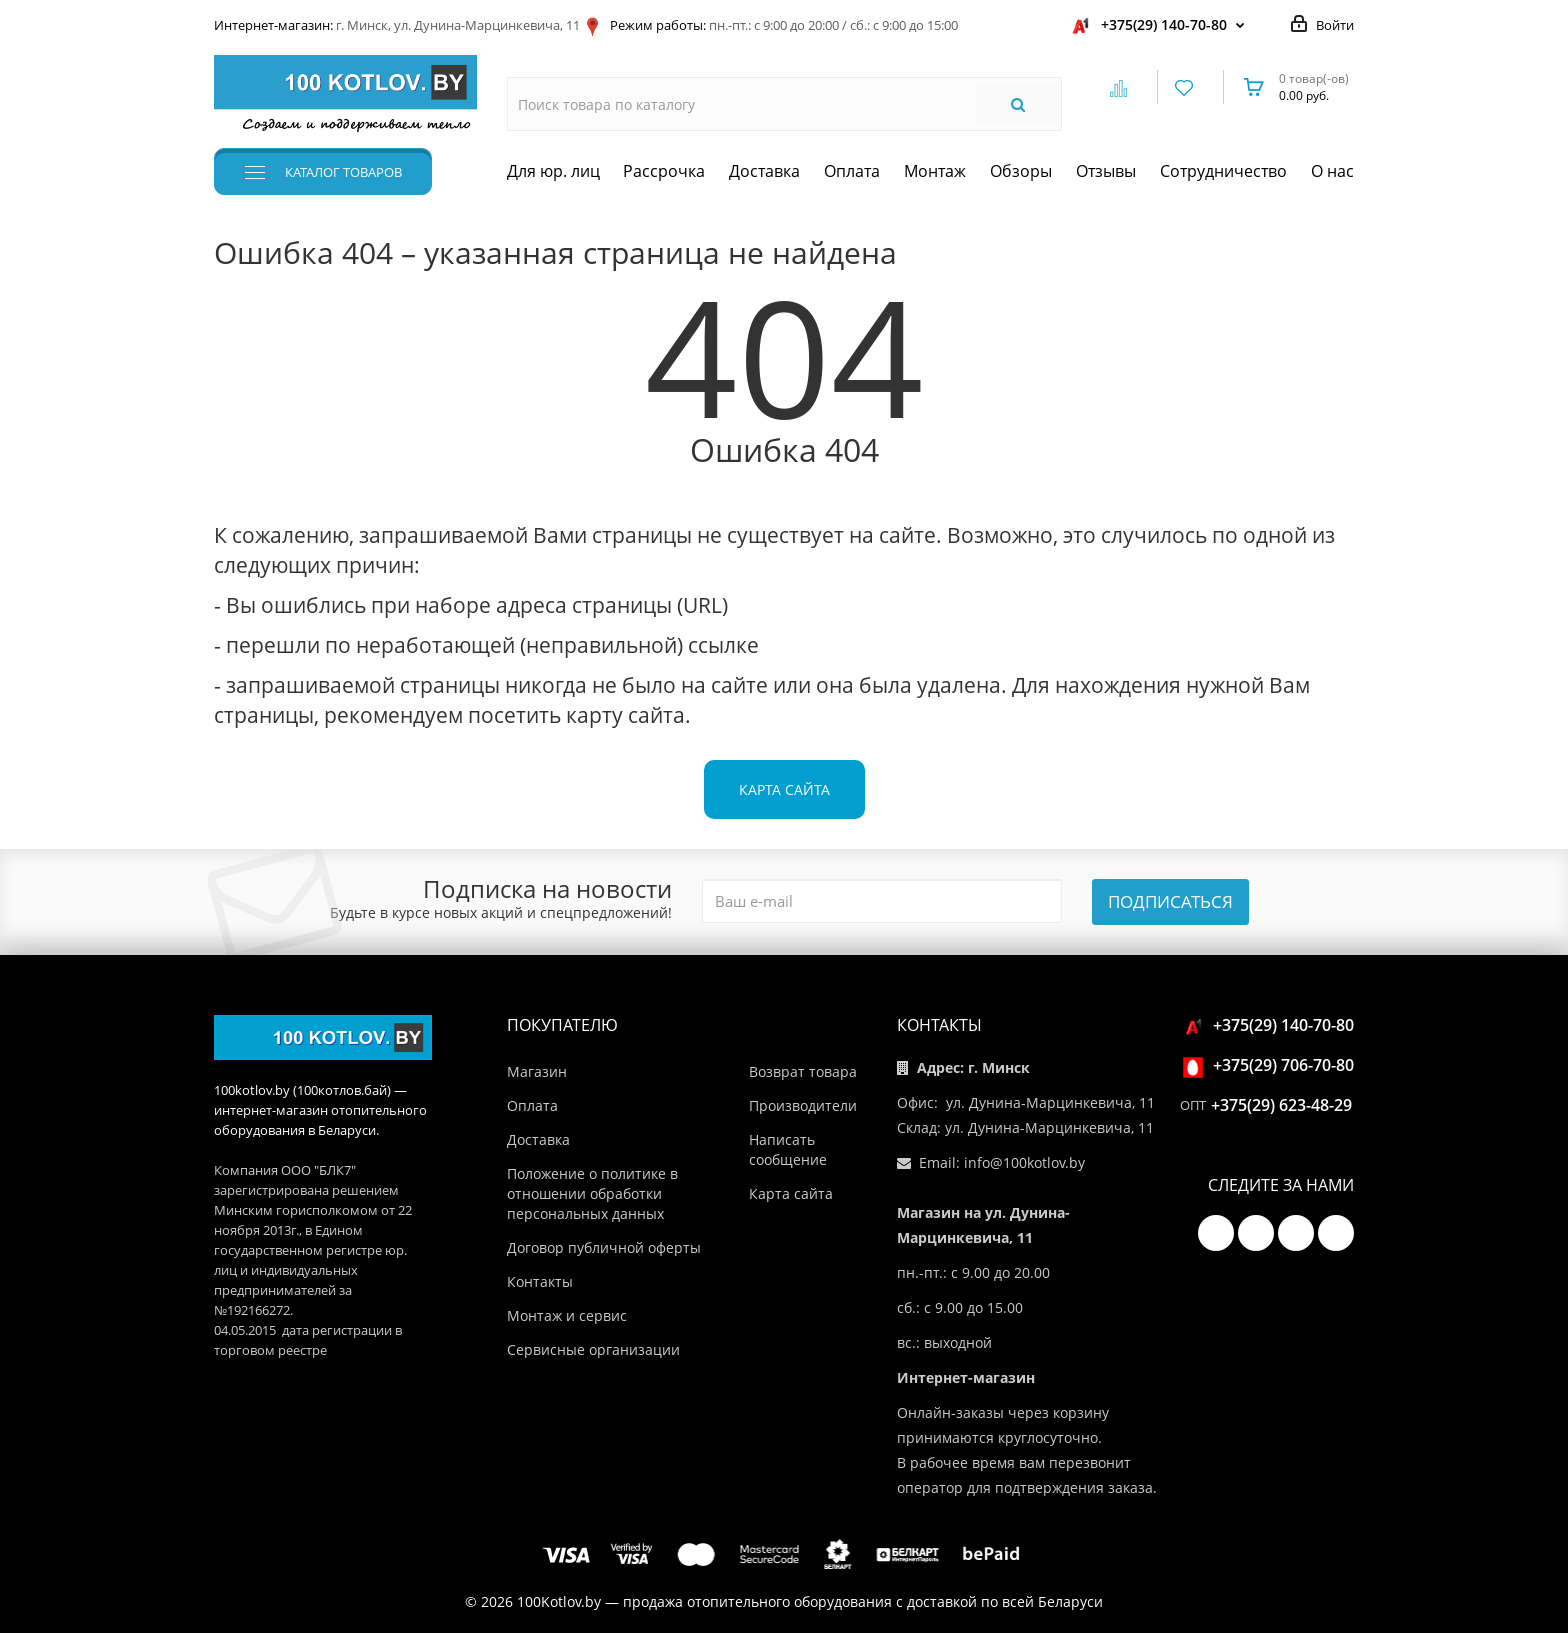  What do you see at coordinates (852, 171) in the screenshot?
I see `Оплата` at bounding box center [852, 171].